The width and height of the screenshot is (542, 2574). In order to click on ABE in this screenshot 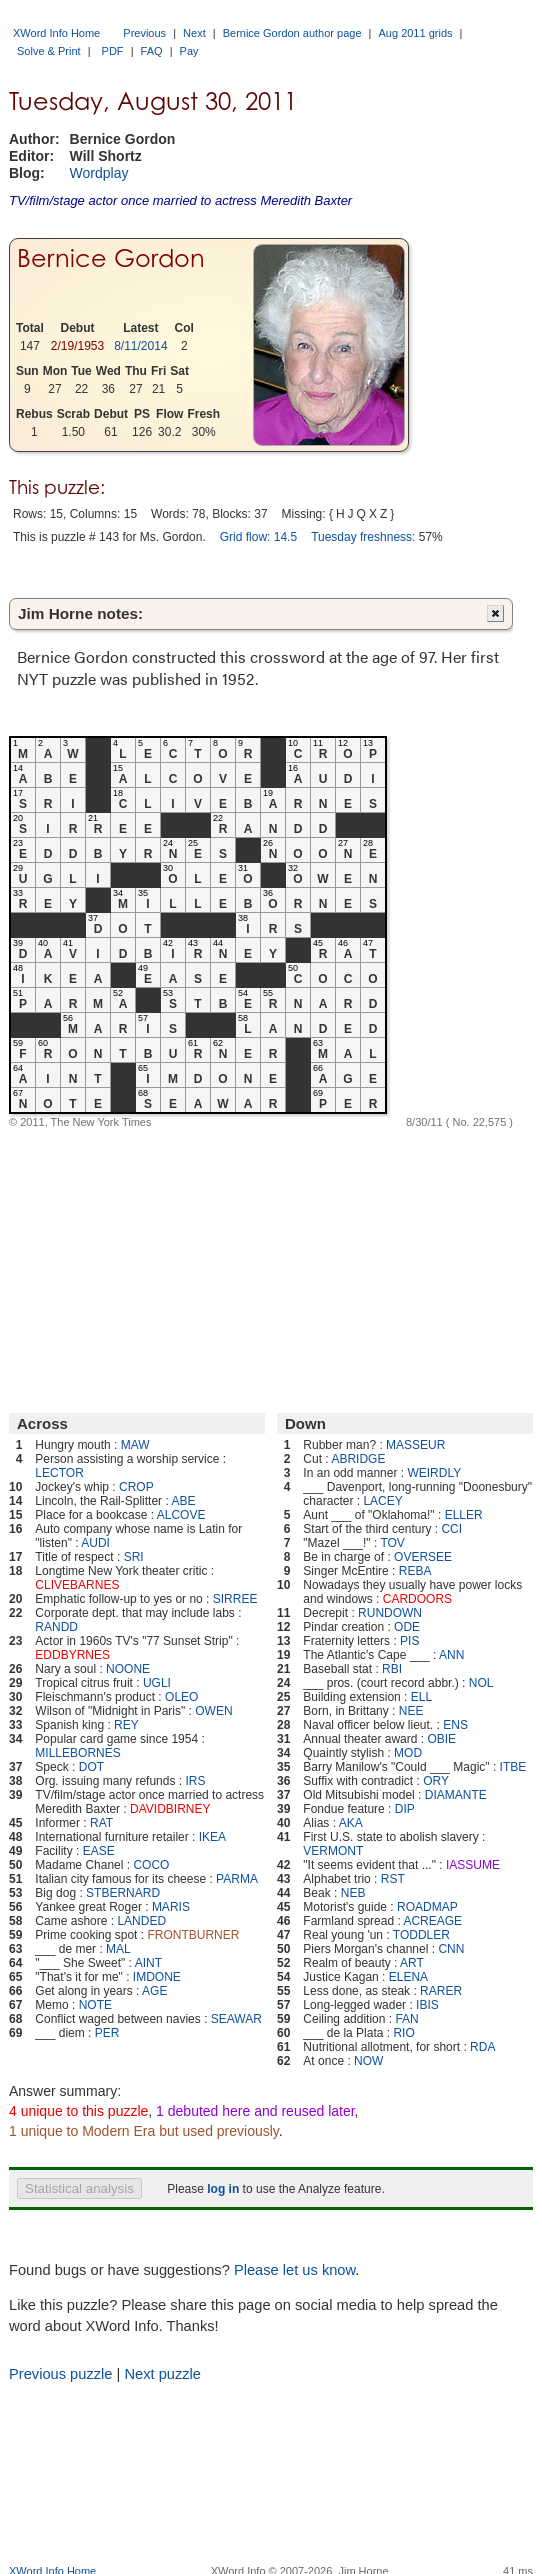, I will do `click(183, 1501)`.